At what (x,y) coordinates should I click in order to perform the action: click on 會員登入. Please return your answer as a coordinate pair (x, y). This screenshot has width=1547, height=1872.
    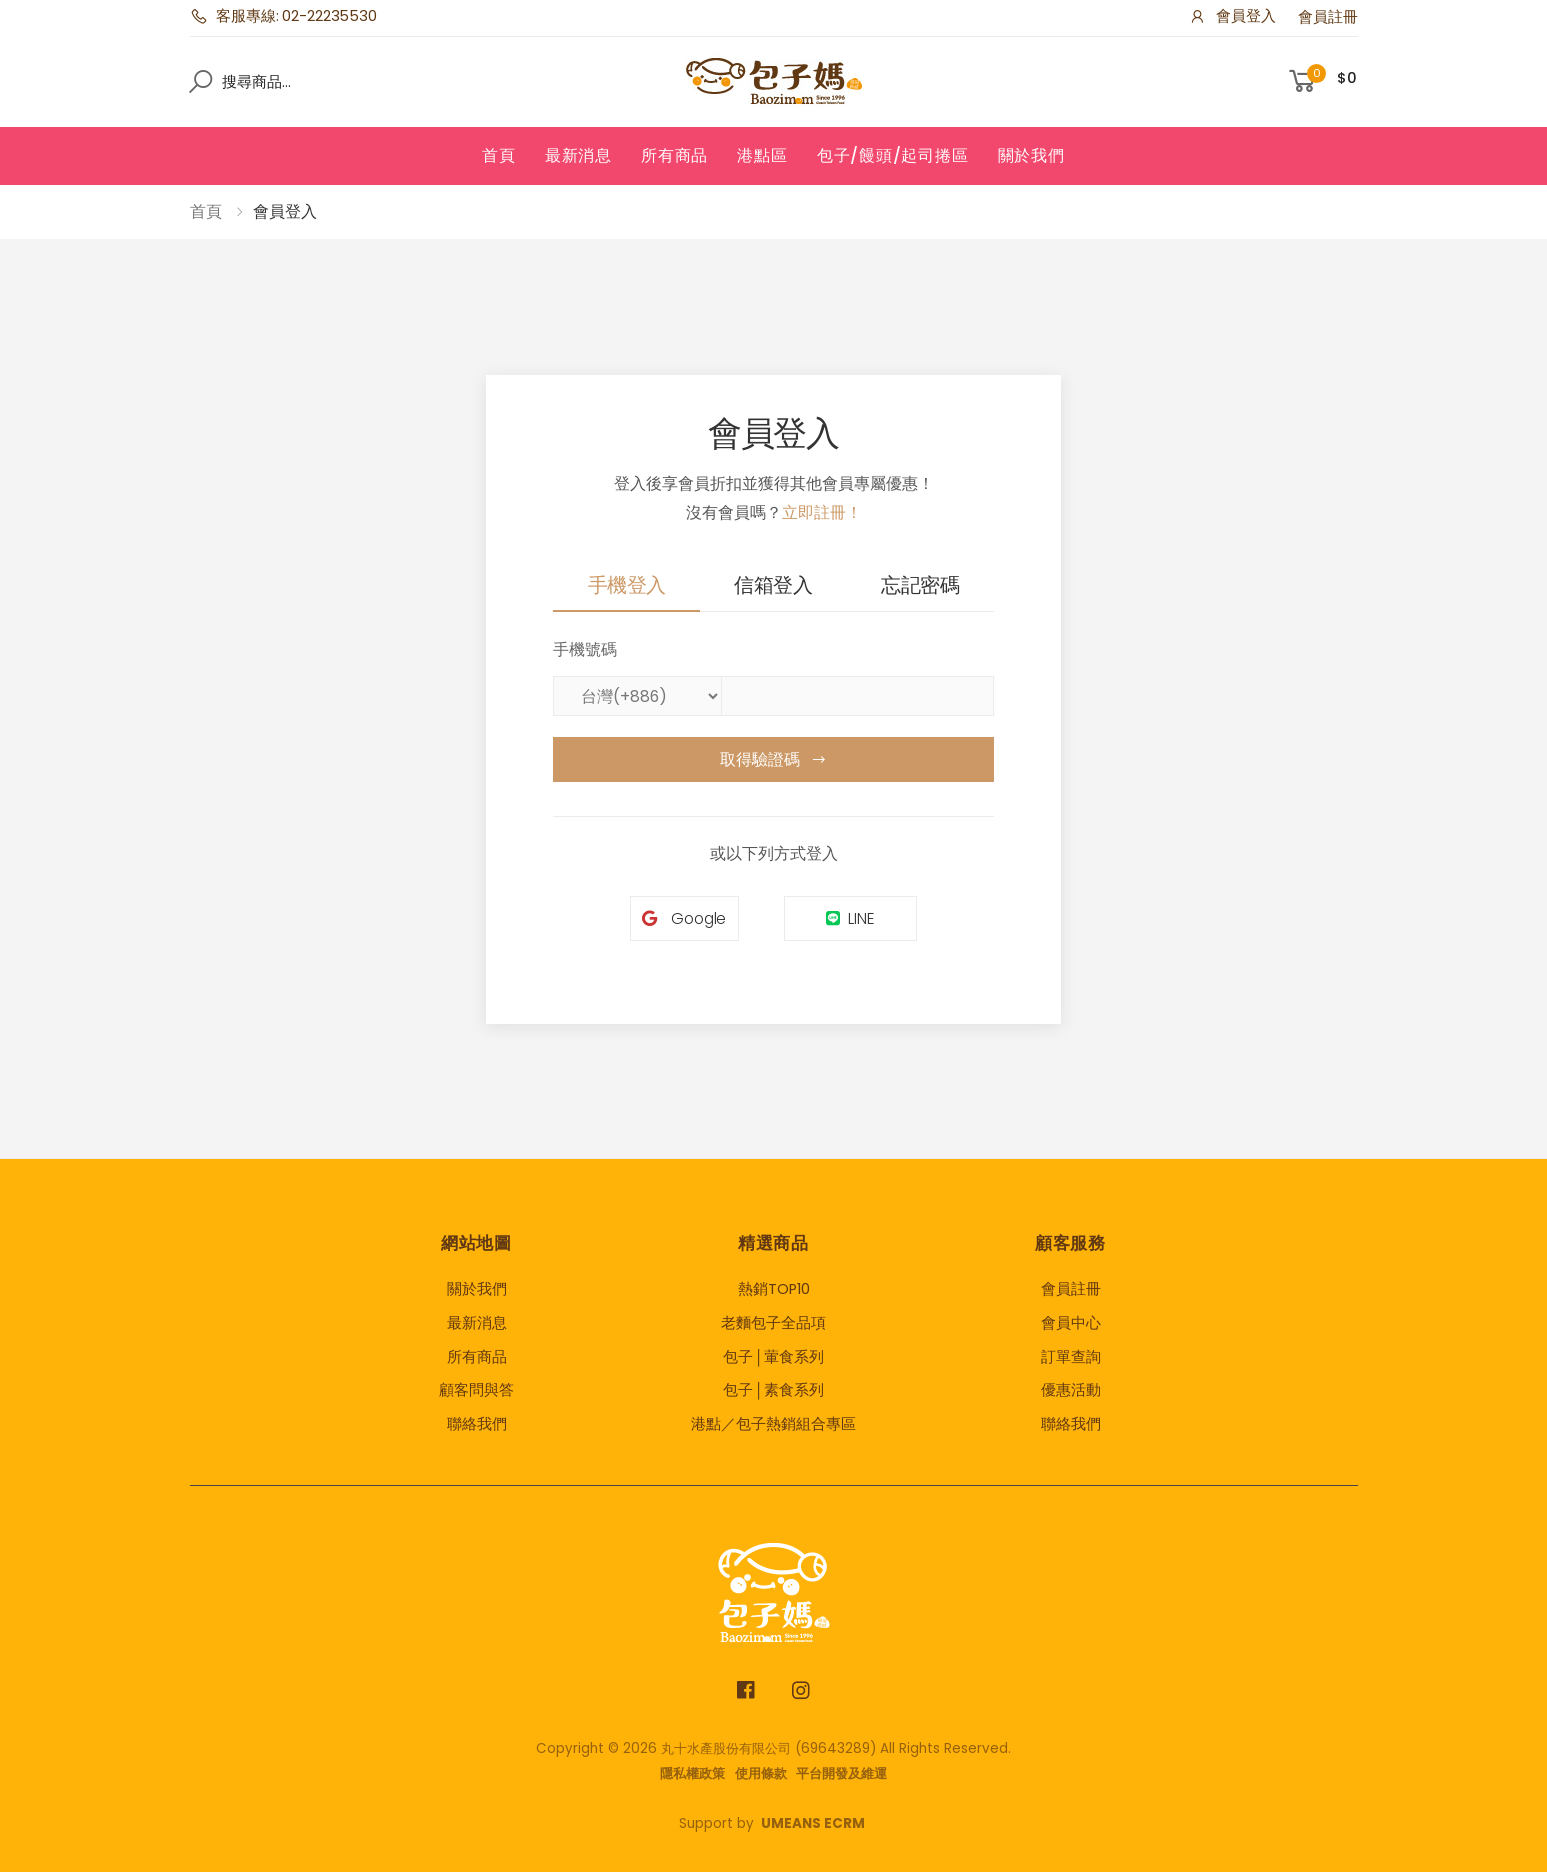
    Looking at the image, I should click on (1232, 16).